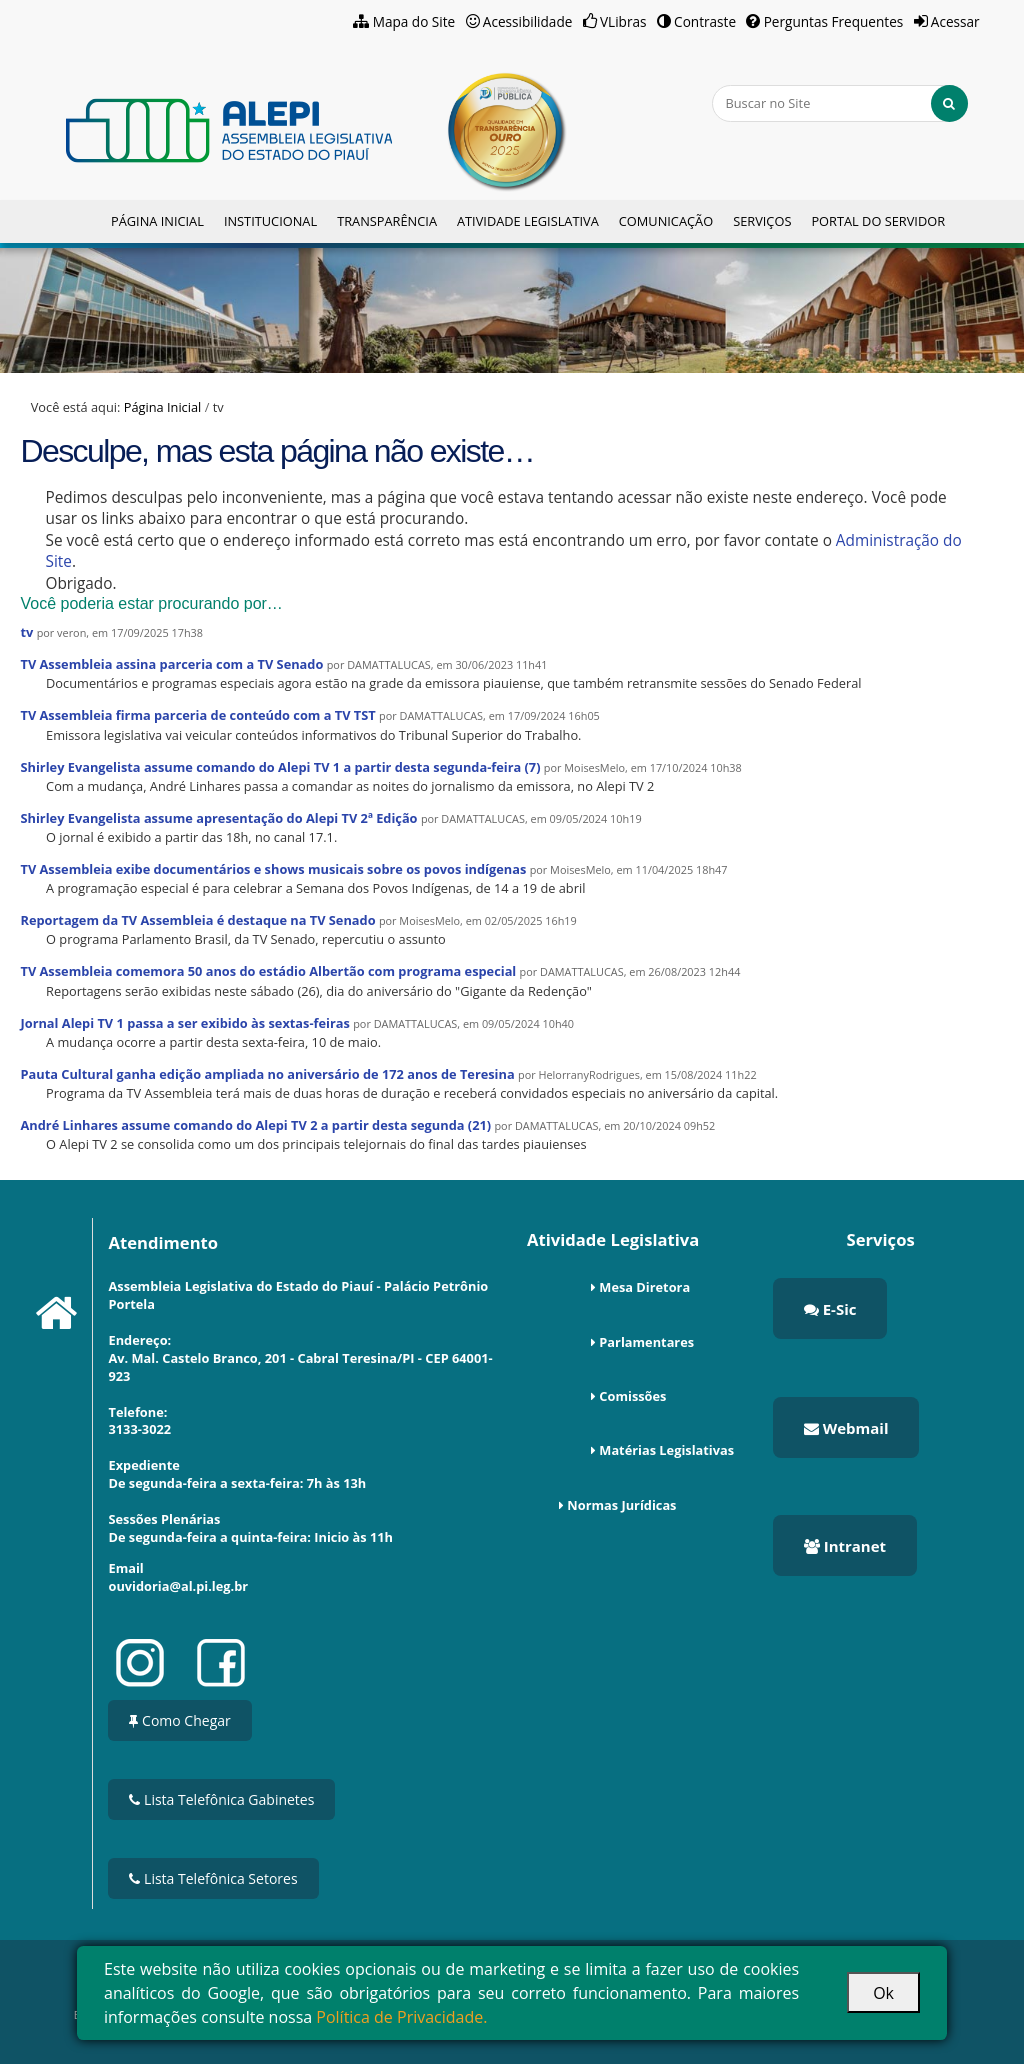 This screenshot has width=1024, height=2064. What do you see at coordinates (666, 1450) in the screenshot?
I see `Matérias Legislativas` at bounding box center [666, 1450].